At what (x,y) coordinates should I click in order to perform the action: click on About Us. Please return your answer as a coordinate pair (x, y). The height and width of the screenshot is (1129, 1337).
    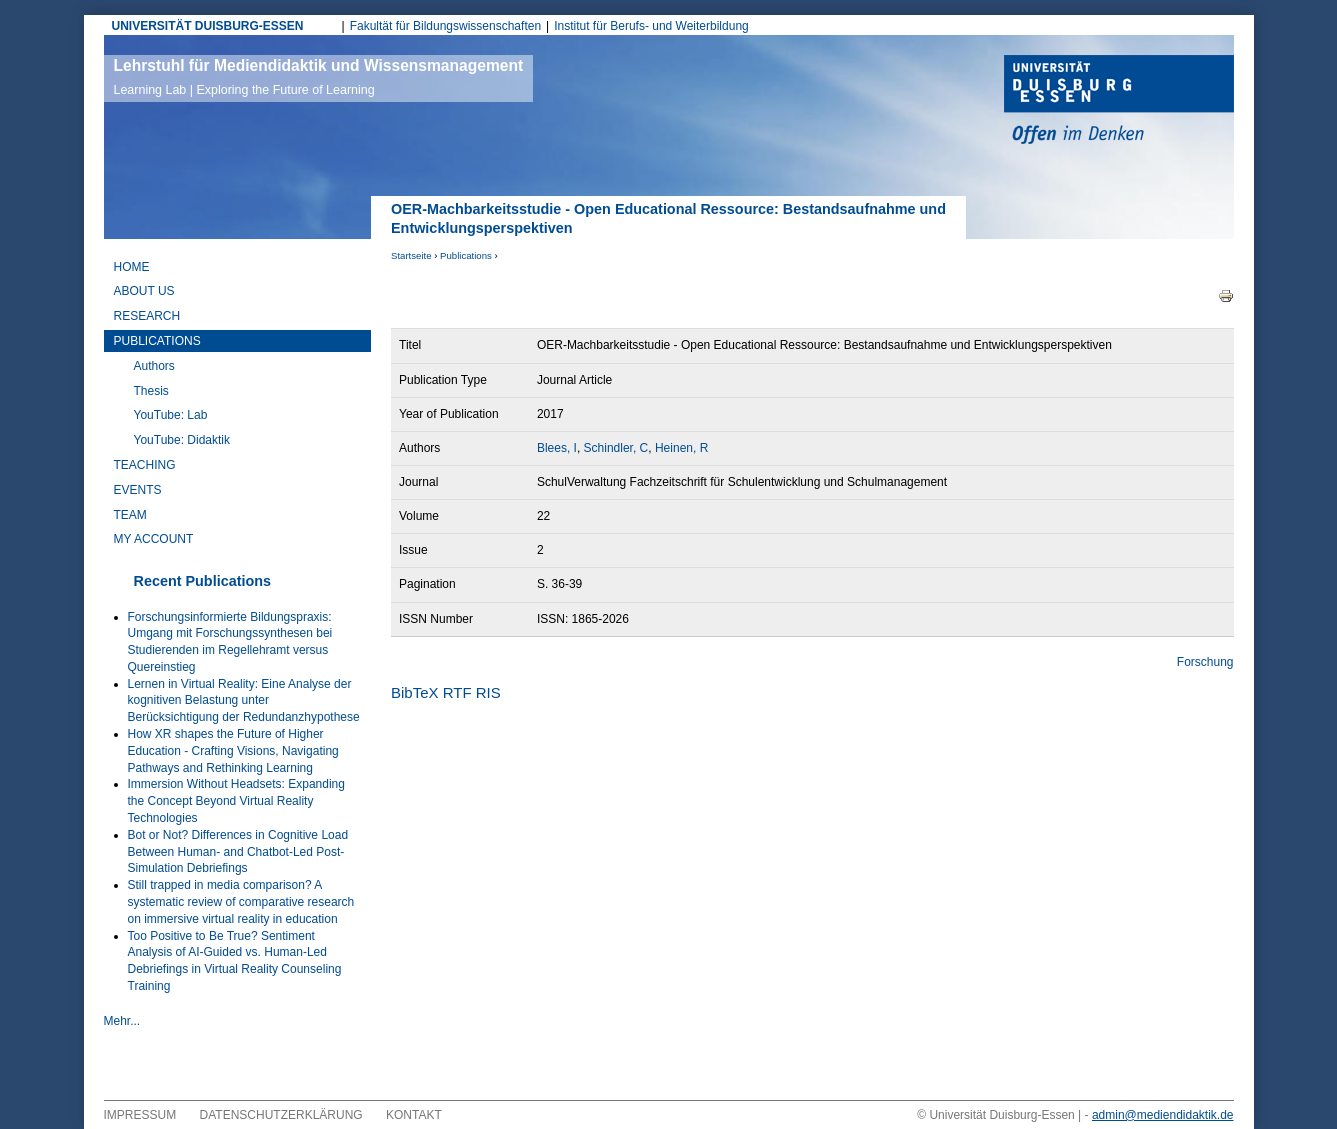
    Looking at the image, I should click on (144, 291).